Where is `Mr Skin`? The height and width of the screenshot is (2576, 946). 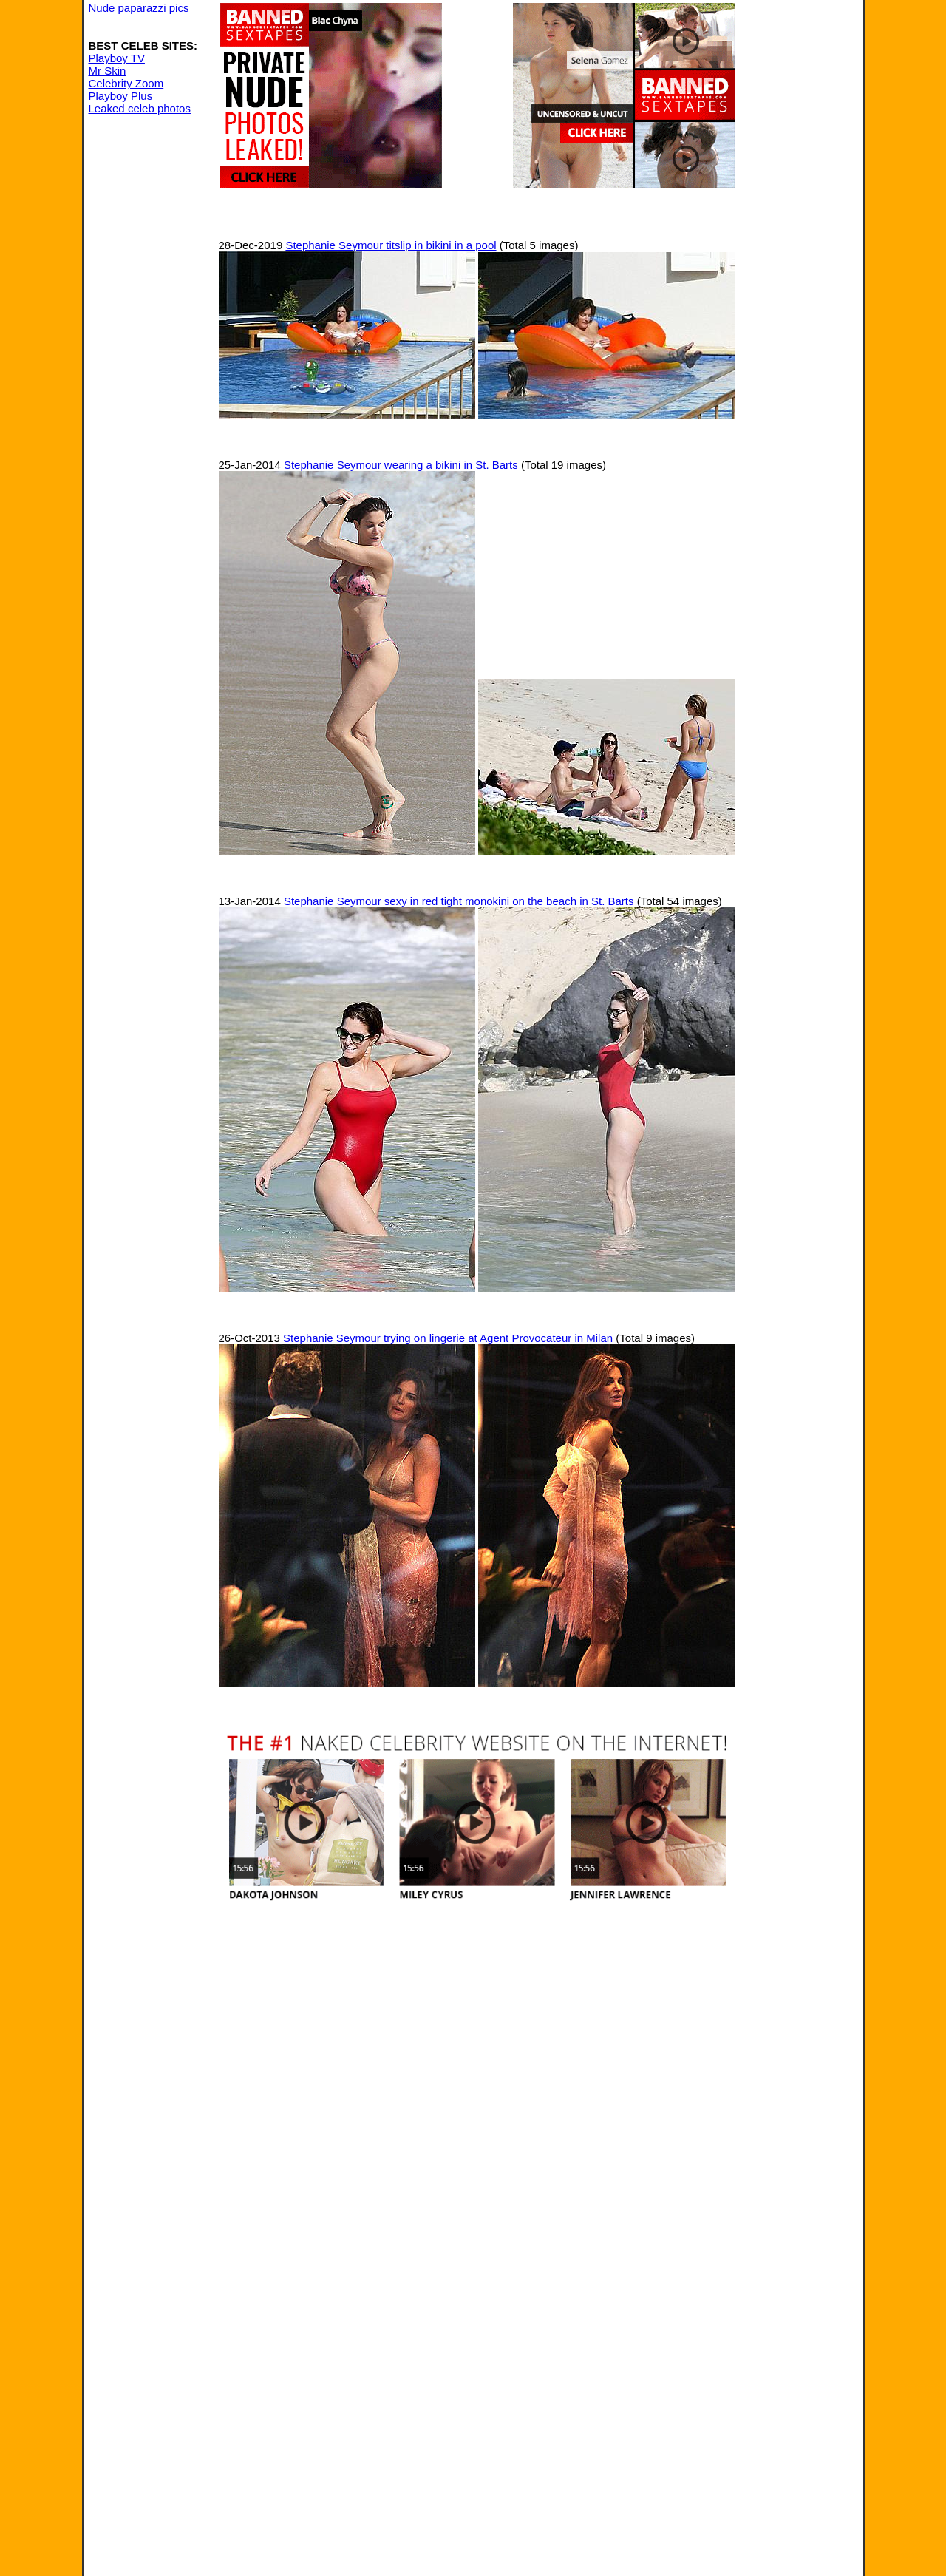
Mr Skin is located at coordinates (107, 70).